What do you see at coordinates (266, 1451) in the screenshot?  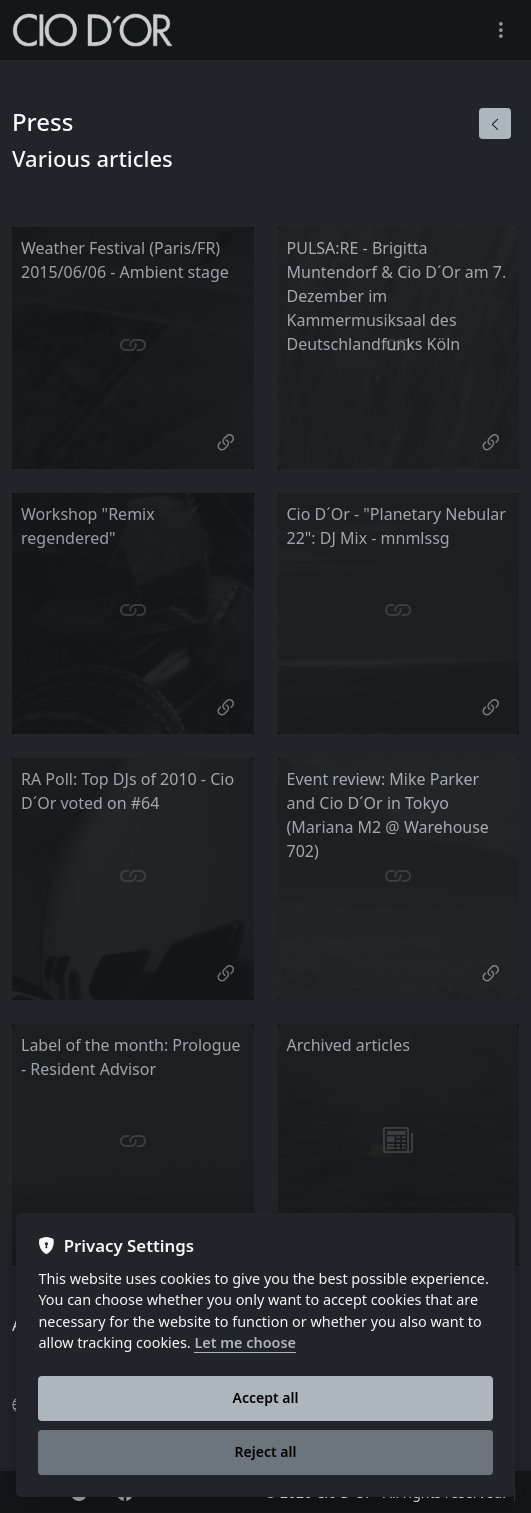 I see `Reject all` at bounding box center [266, 1451].